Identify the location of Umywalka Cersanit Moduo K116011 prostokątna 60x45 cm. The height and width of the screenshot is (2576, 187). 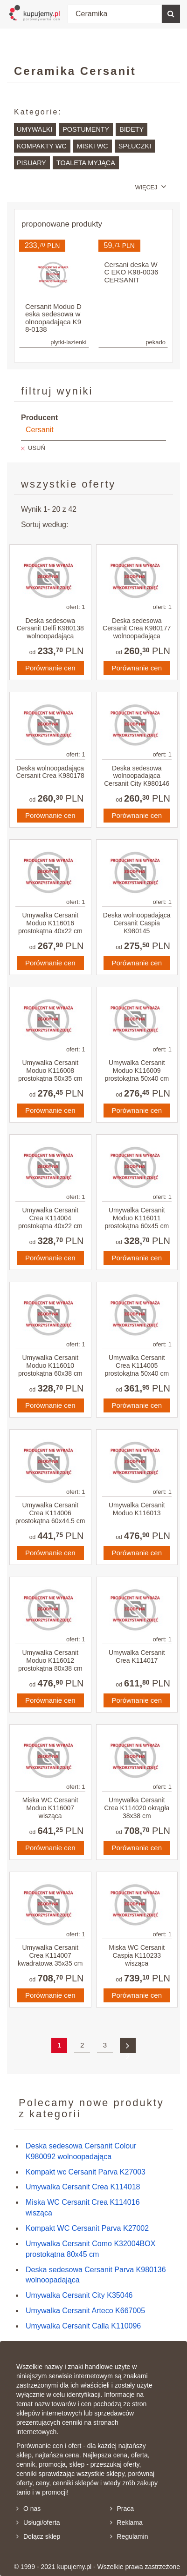
(136, 1218).